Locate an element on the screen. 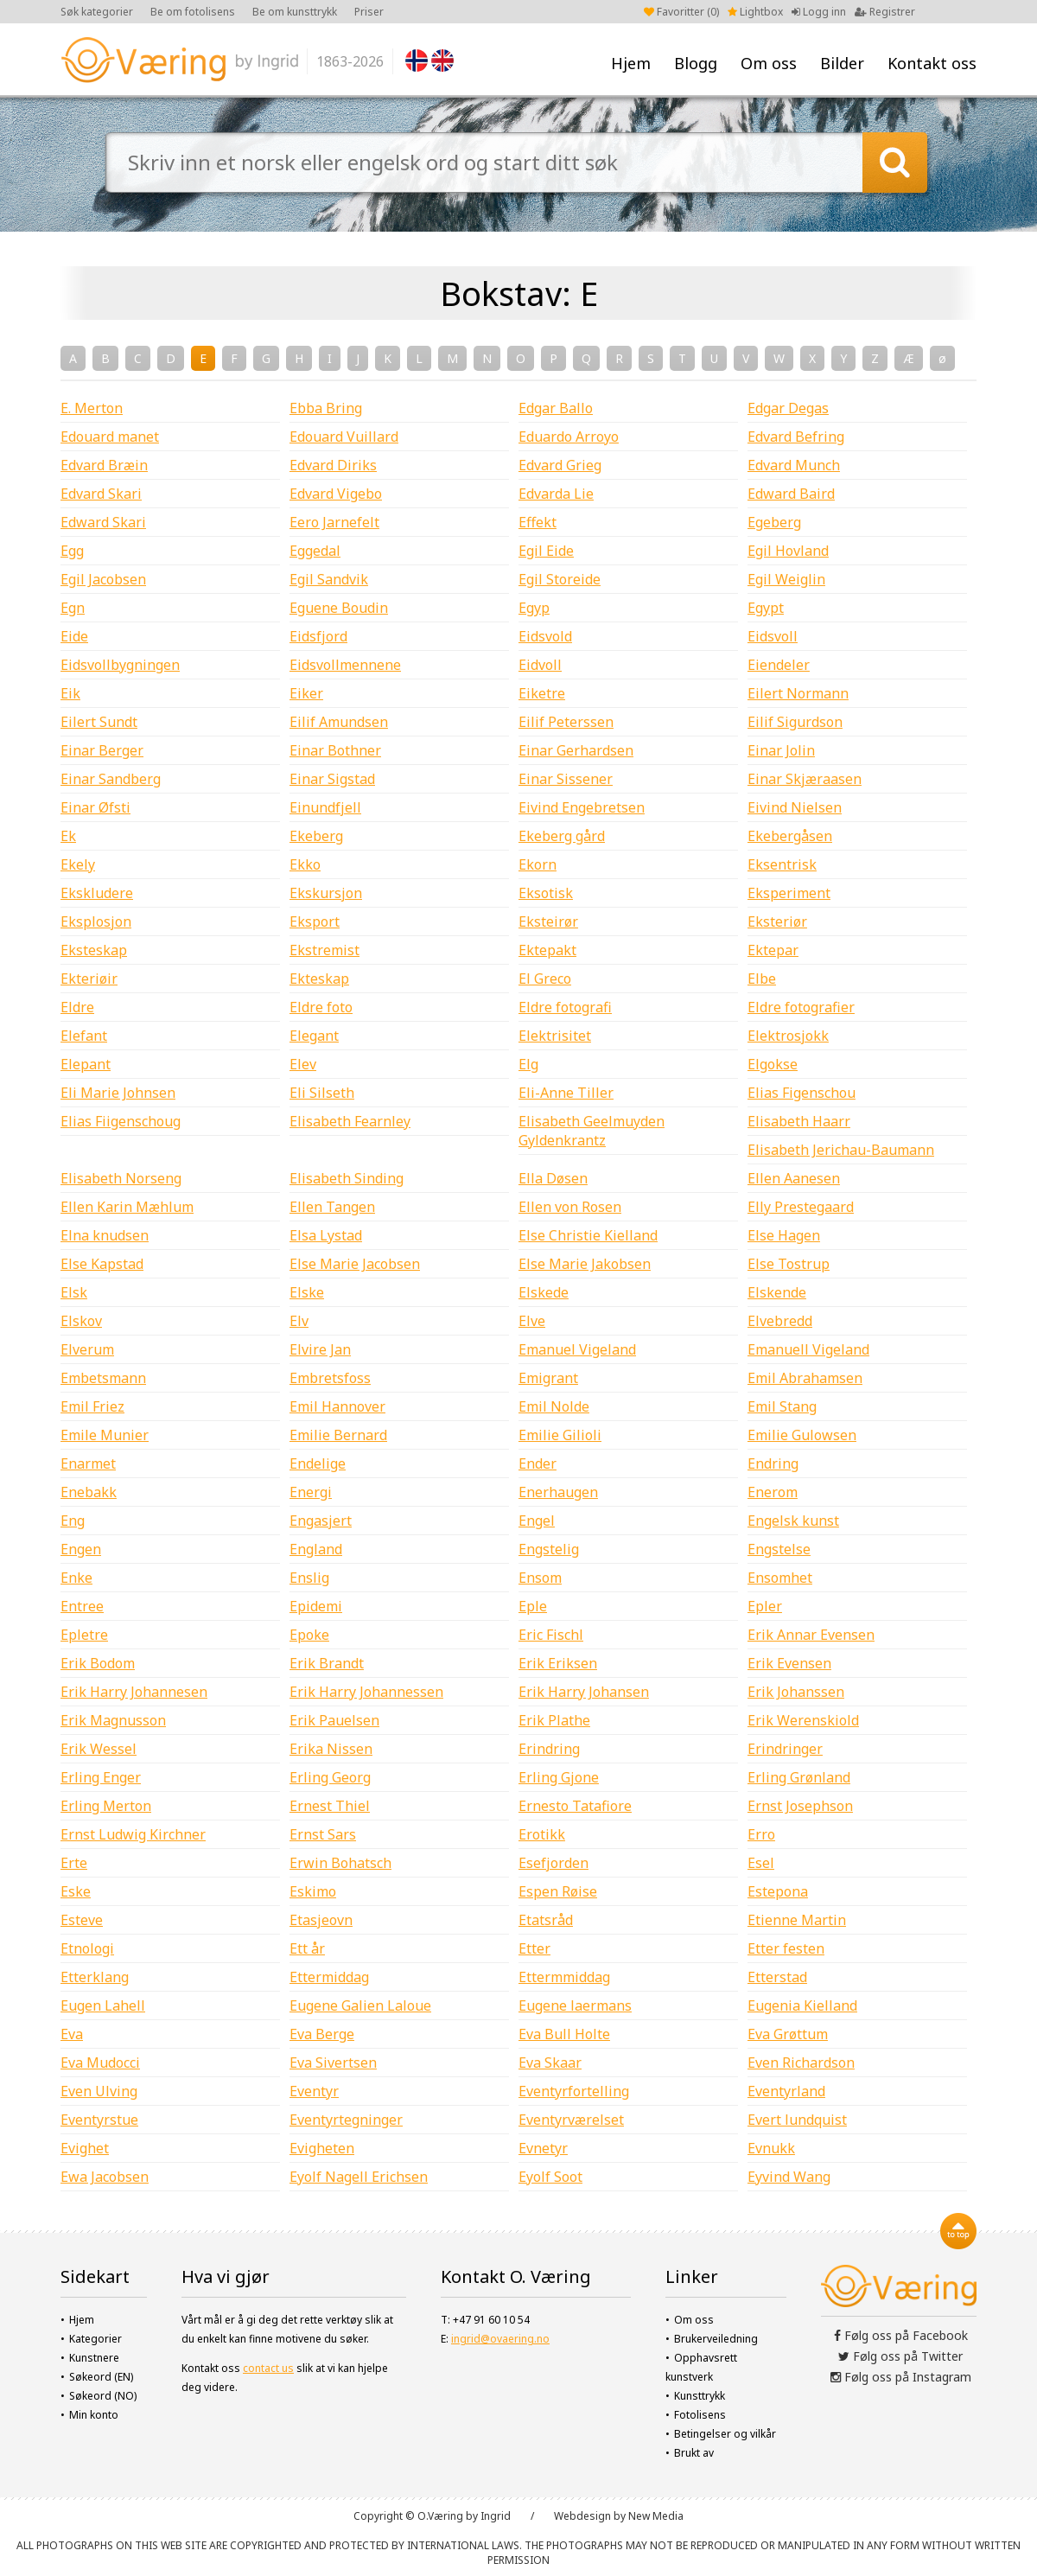 This screenshot has height=2576, width=1037. Enke is located at coordinates (76, 1577).